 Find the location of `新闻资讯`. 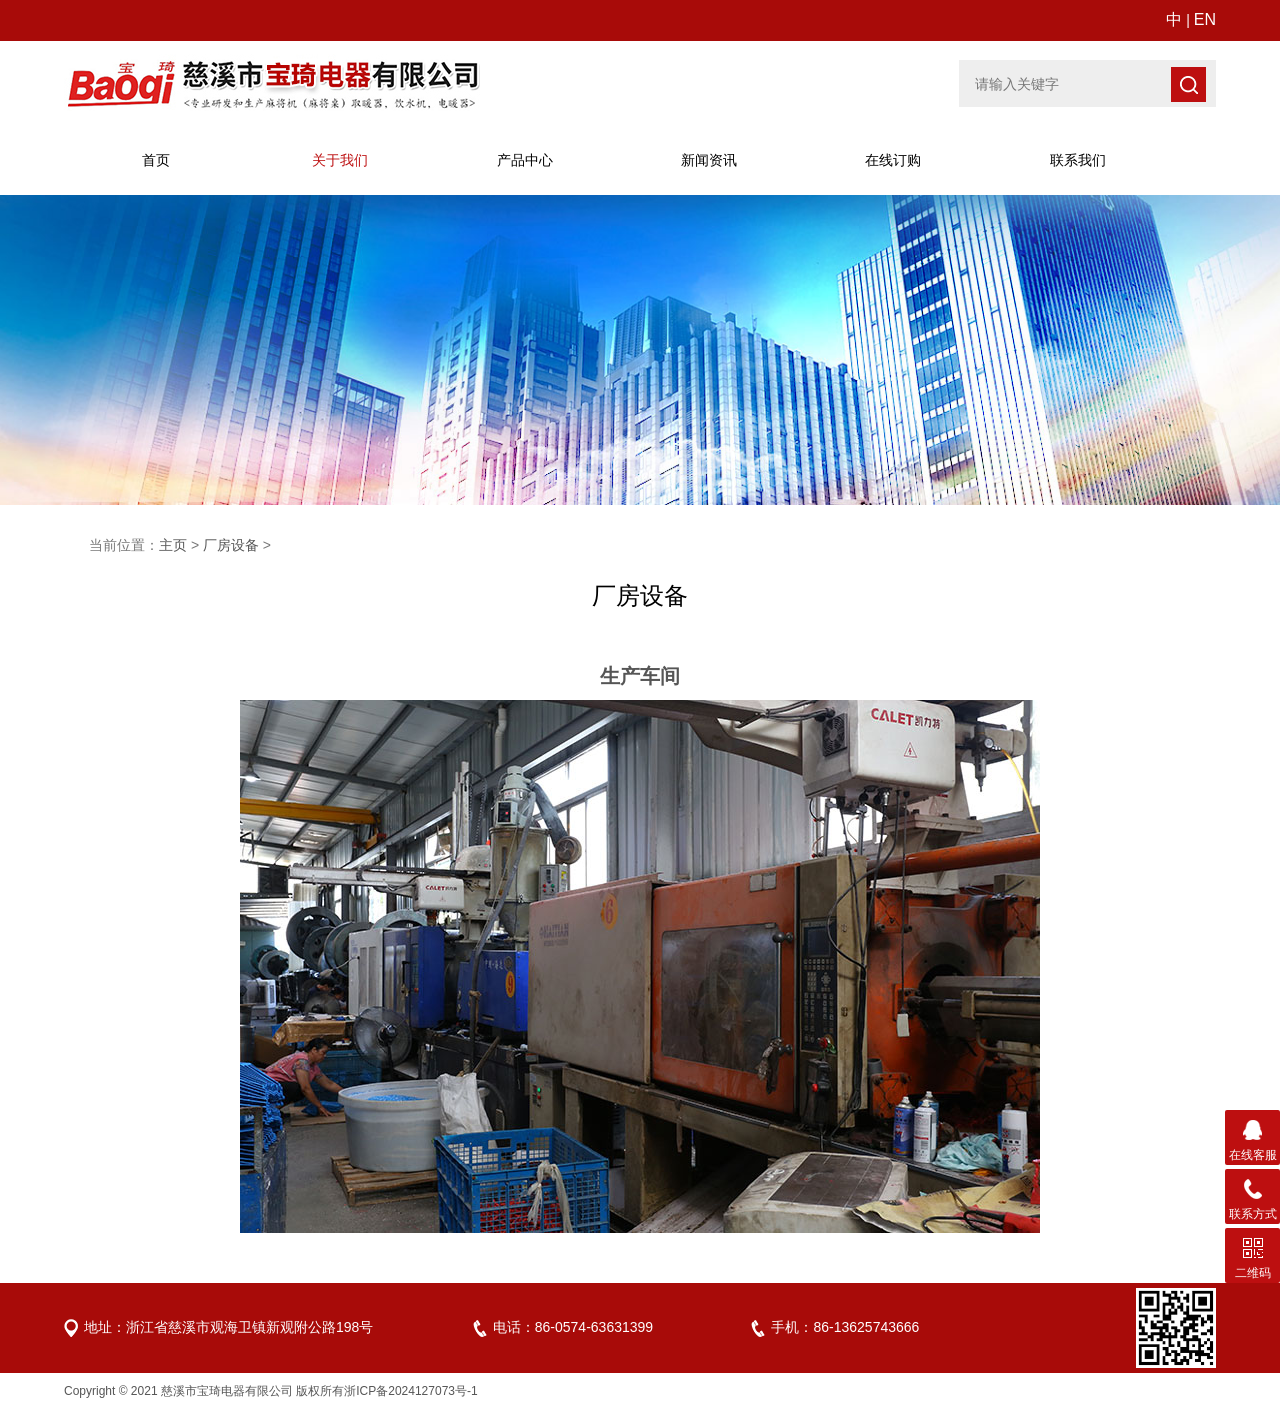

新闻资讯 is located at coordinates (709, 160).